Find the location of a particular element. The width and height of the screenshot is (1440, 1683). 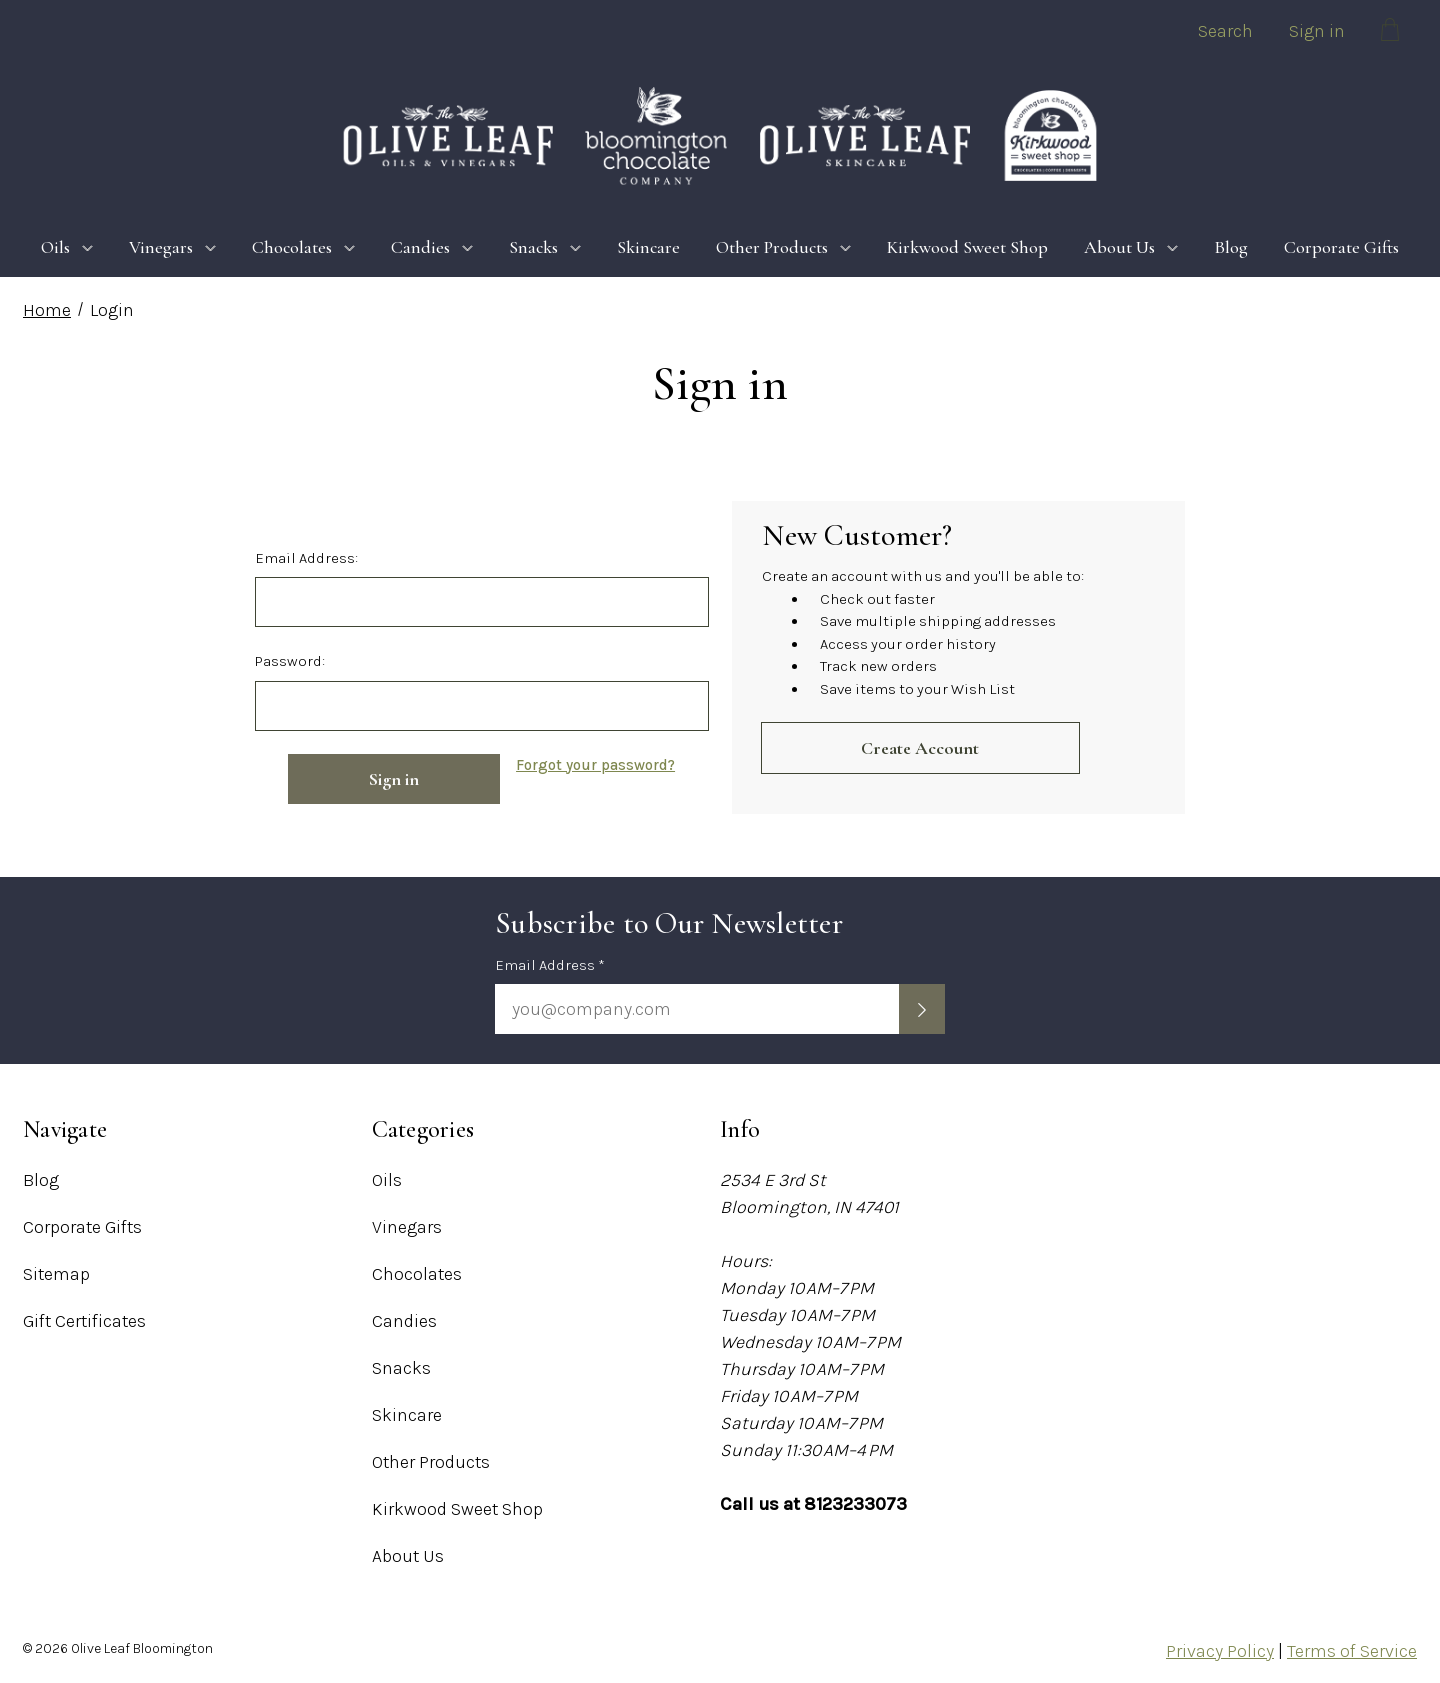

Corporate Gifts is located at coordinates (1341, 247).